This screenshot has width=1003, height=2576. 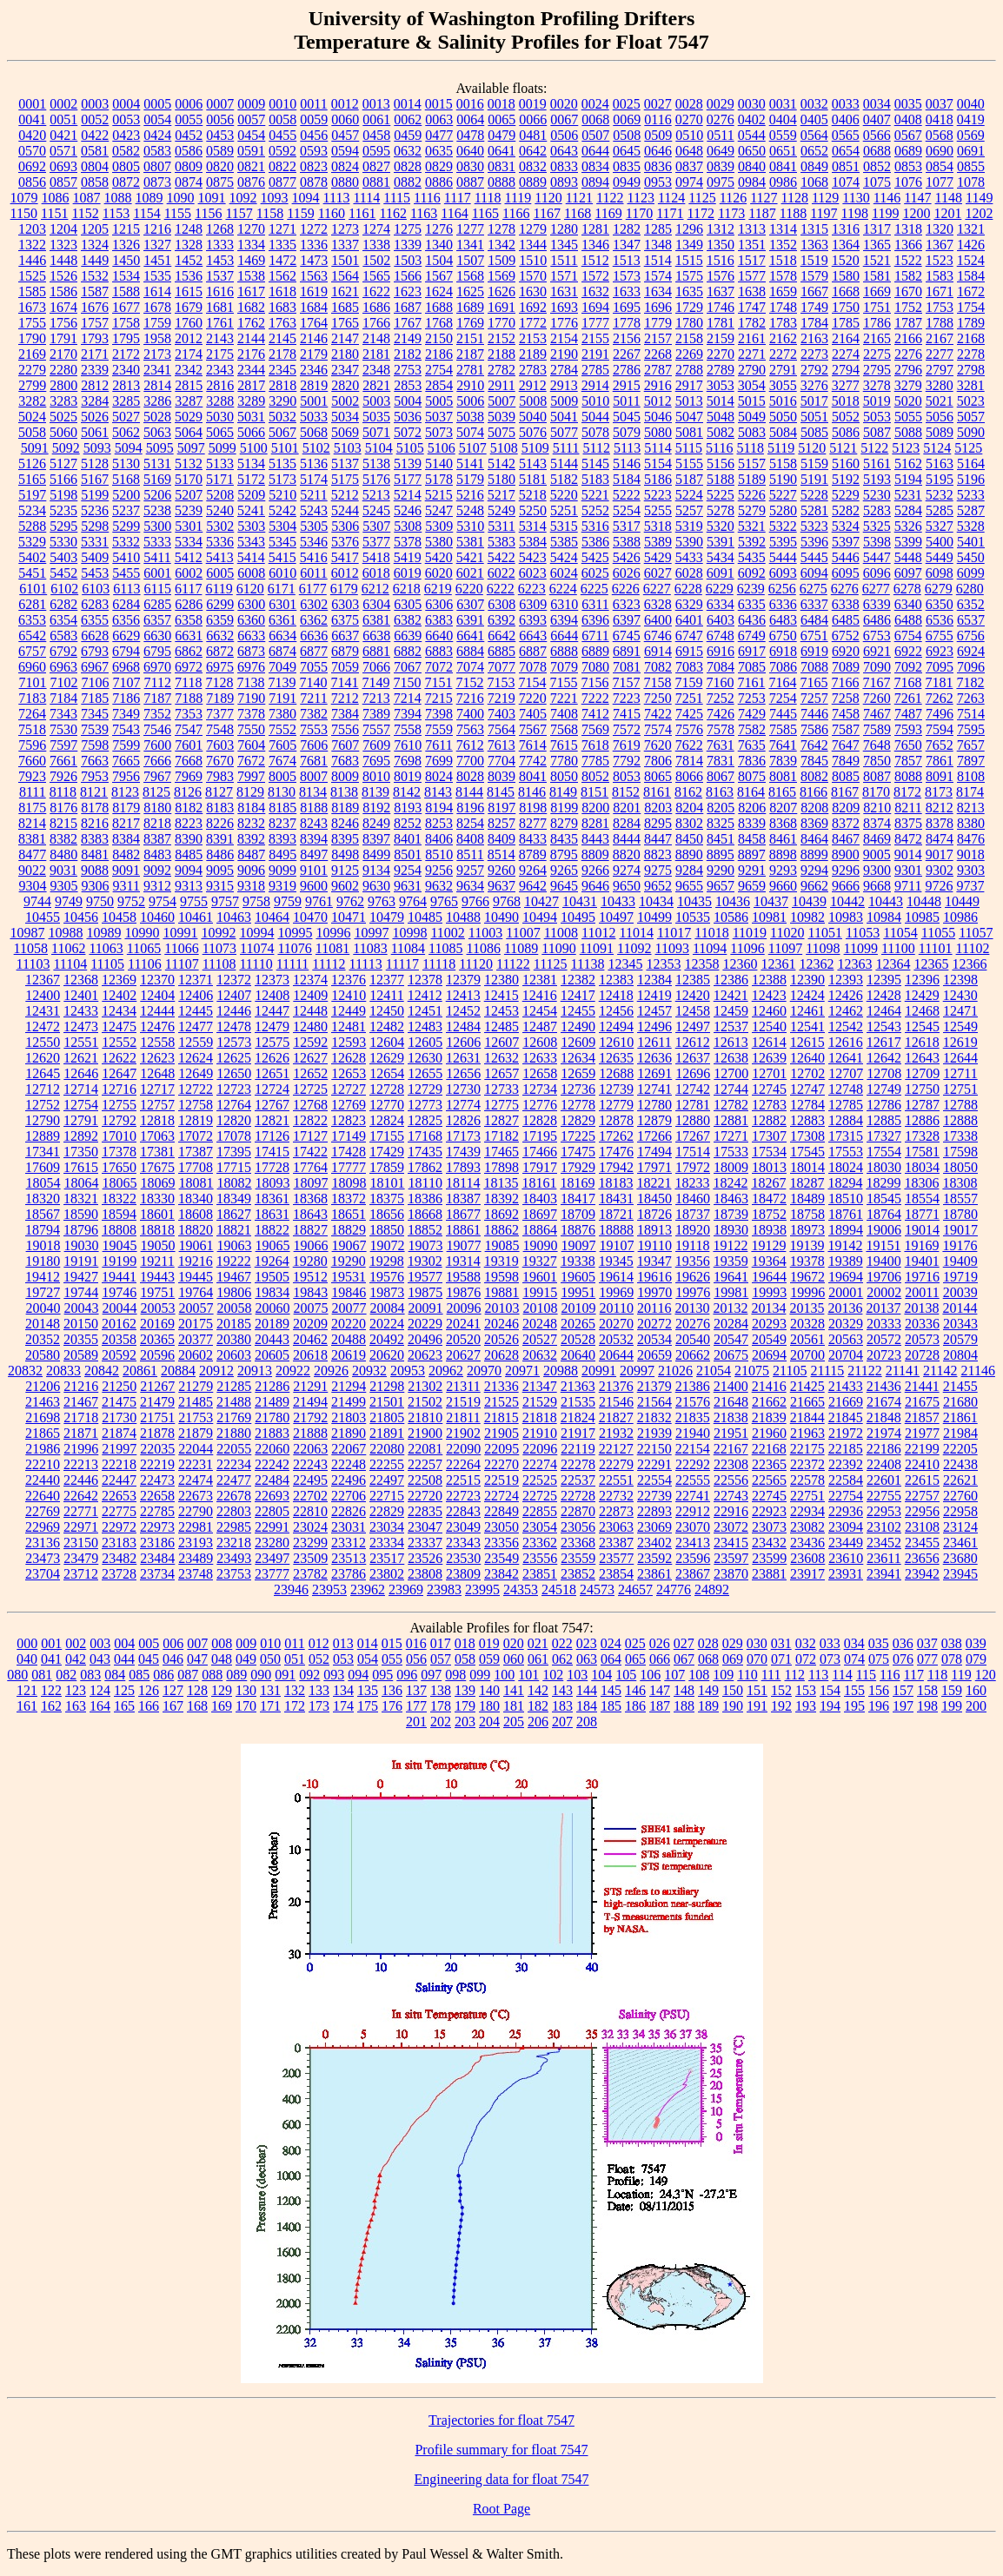 What do you see at coordinates (787, 932) in the screenshot?
I see `11020` at bounding box center [787, 932].